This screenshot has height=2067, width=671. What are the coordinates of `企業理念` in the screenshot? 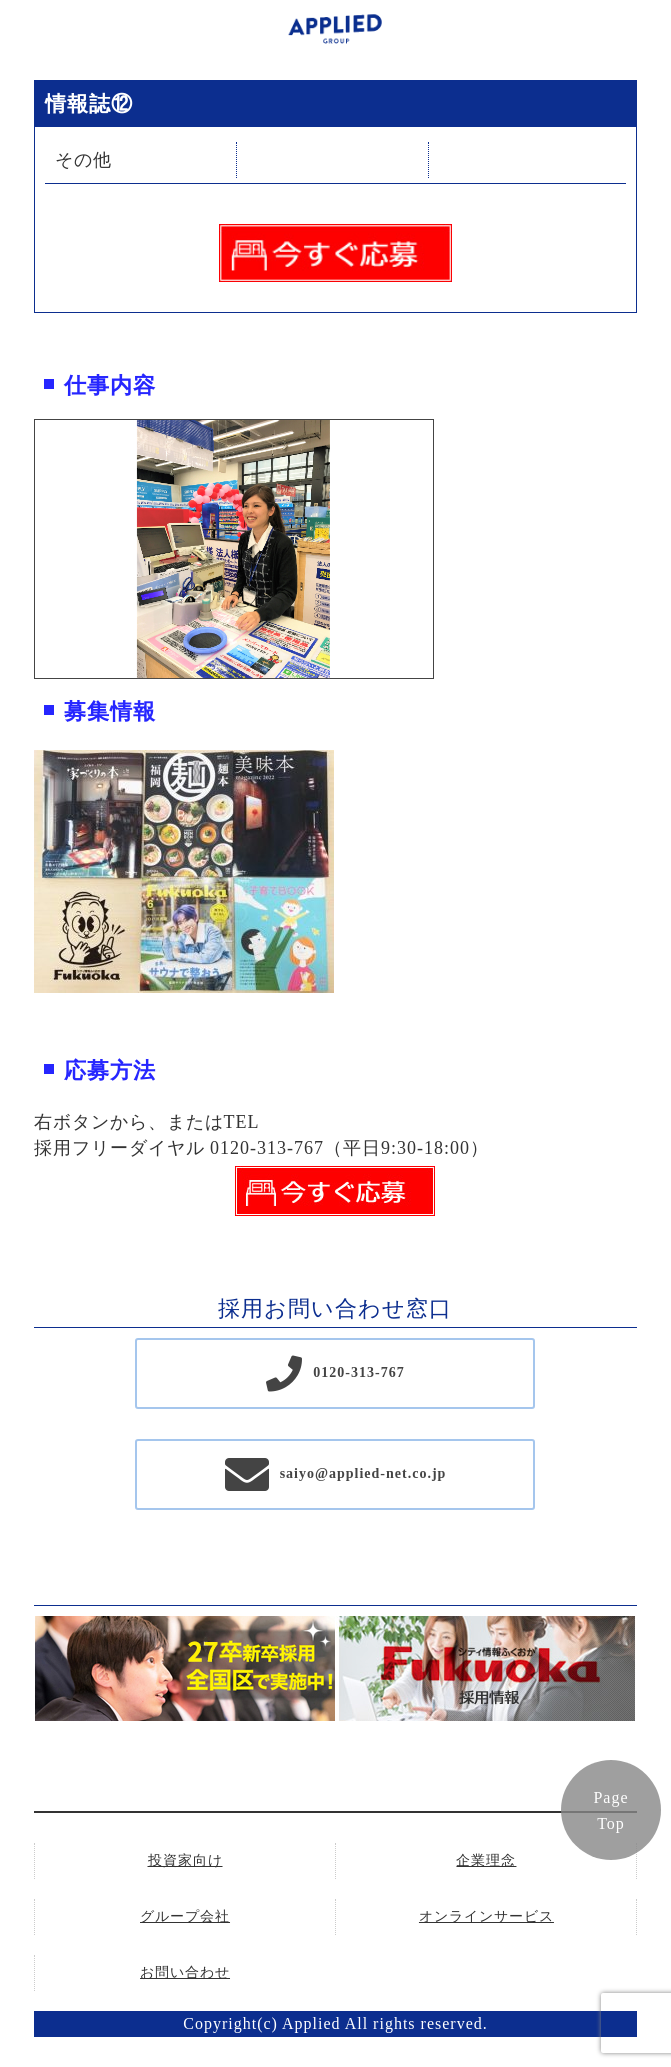 It's located at (486, 1860).